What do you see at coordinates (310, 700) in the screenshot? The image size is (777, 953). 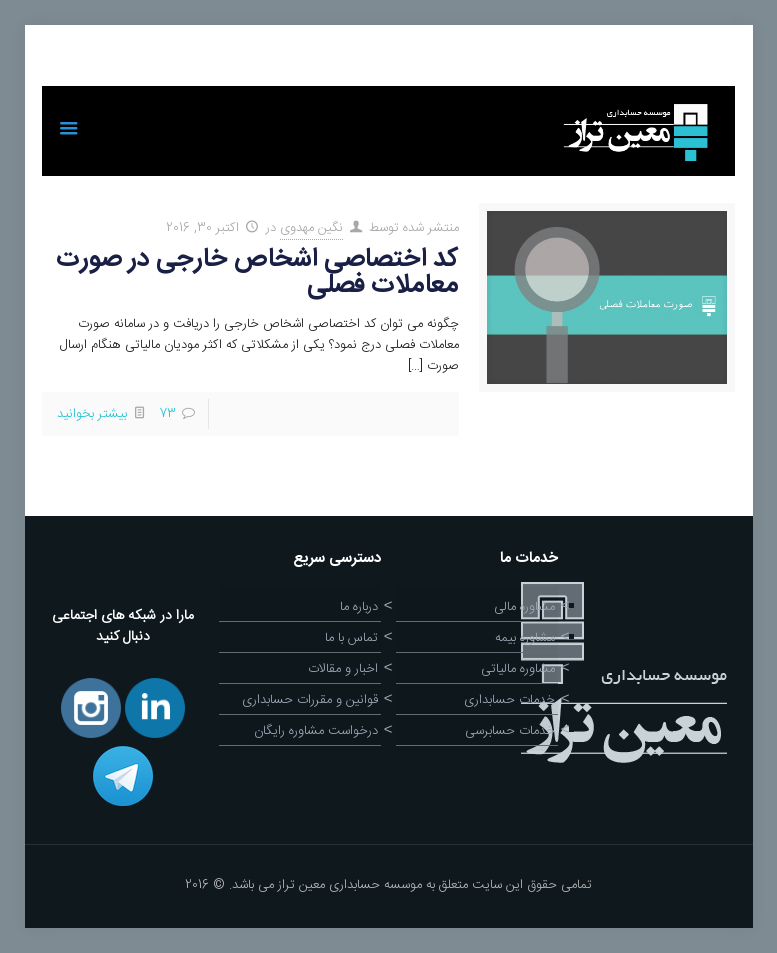 I see `قوانین و مقررات حسابداری` at bounding box center [310, 700].